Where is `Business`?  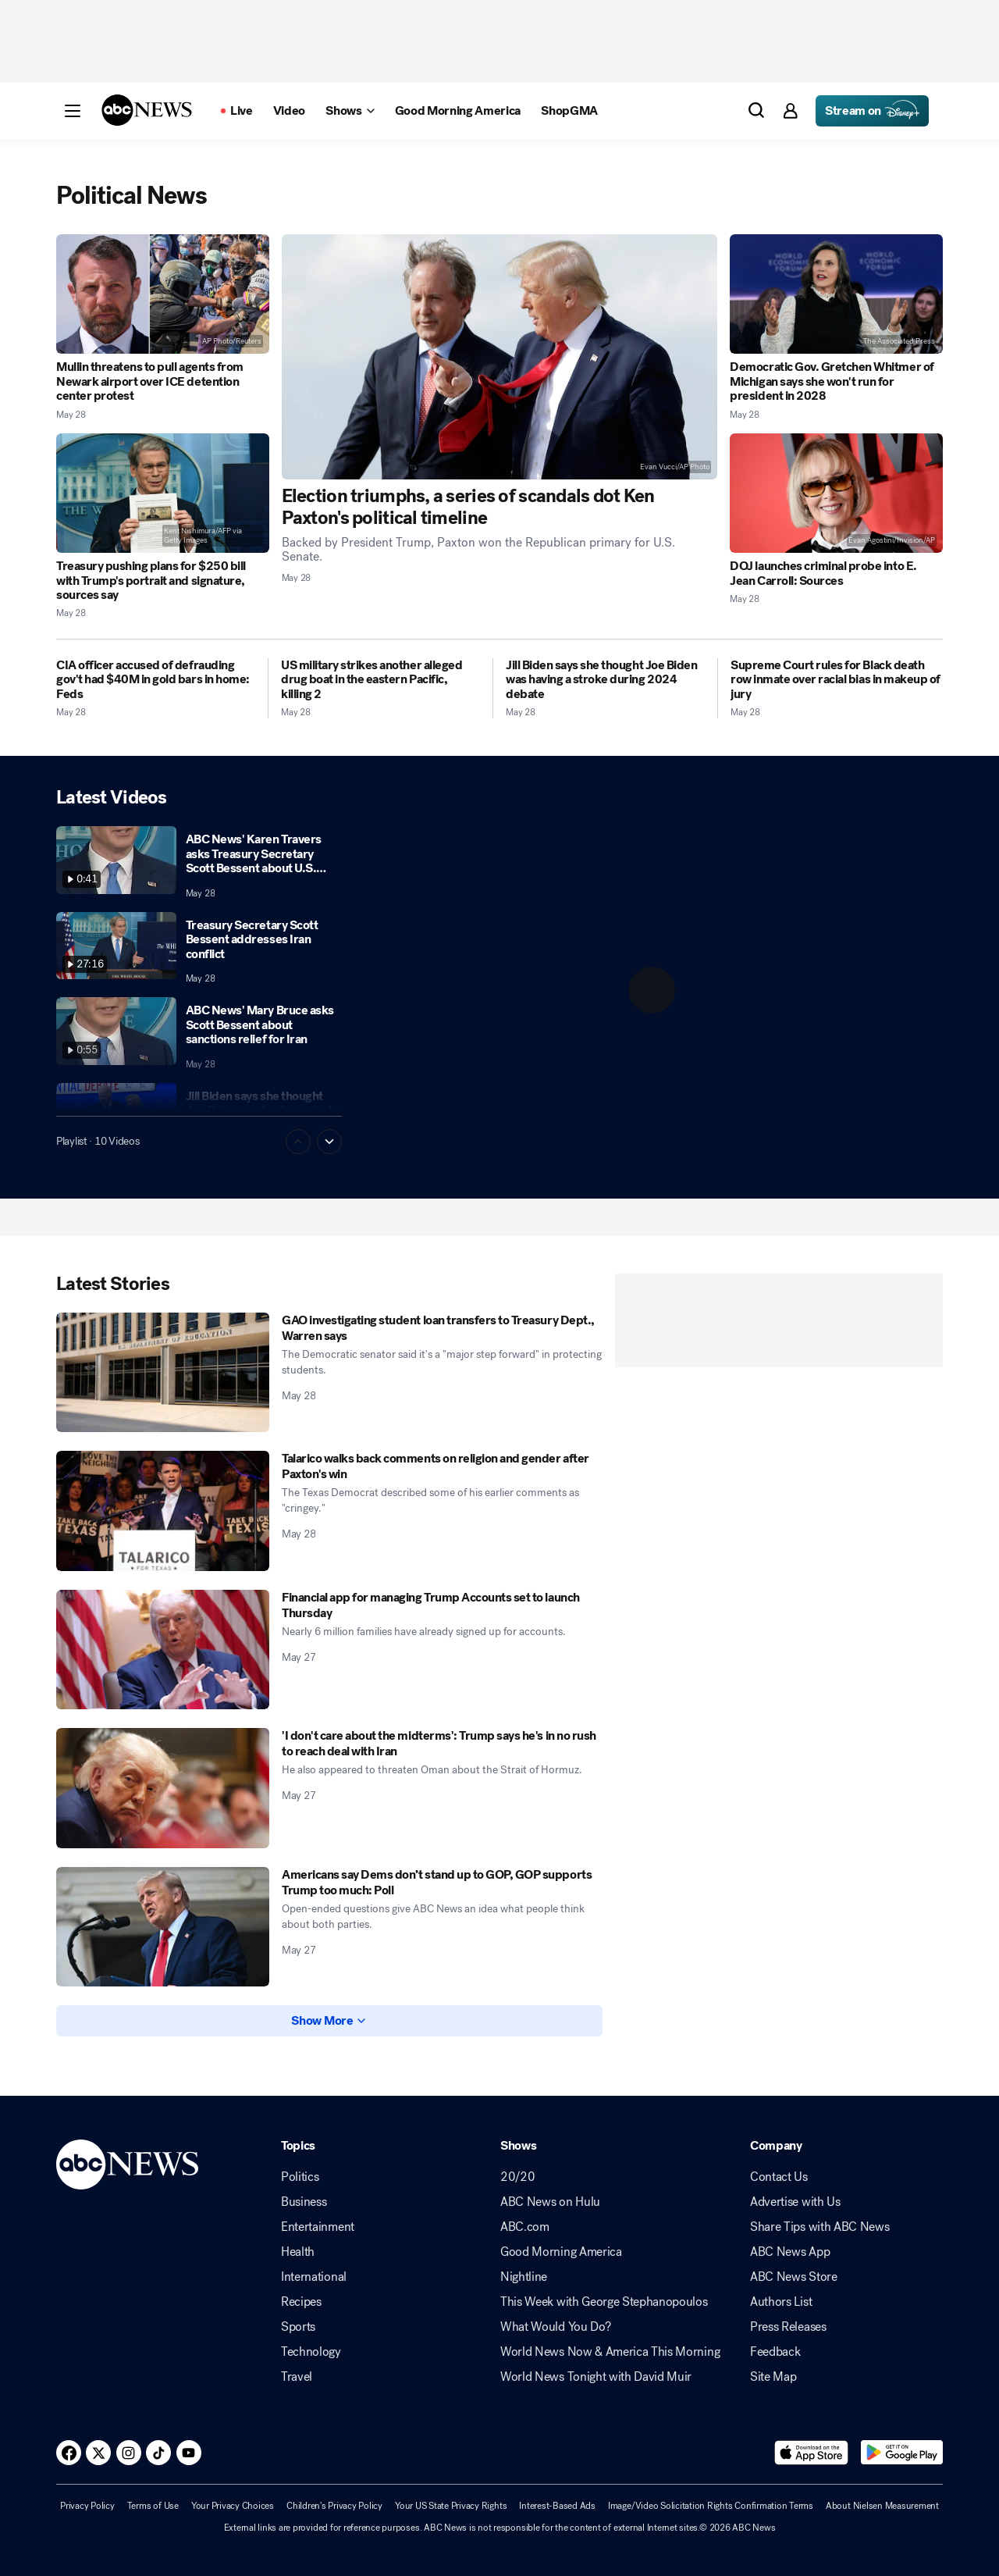
Business is located at coordinates (303, 2202).